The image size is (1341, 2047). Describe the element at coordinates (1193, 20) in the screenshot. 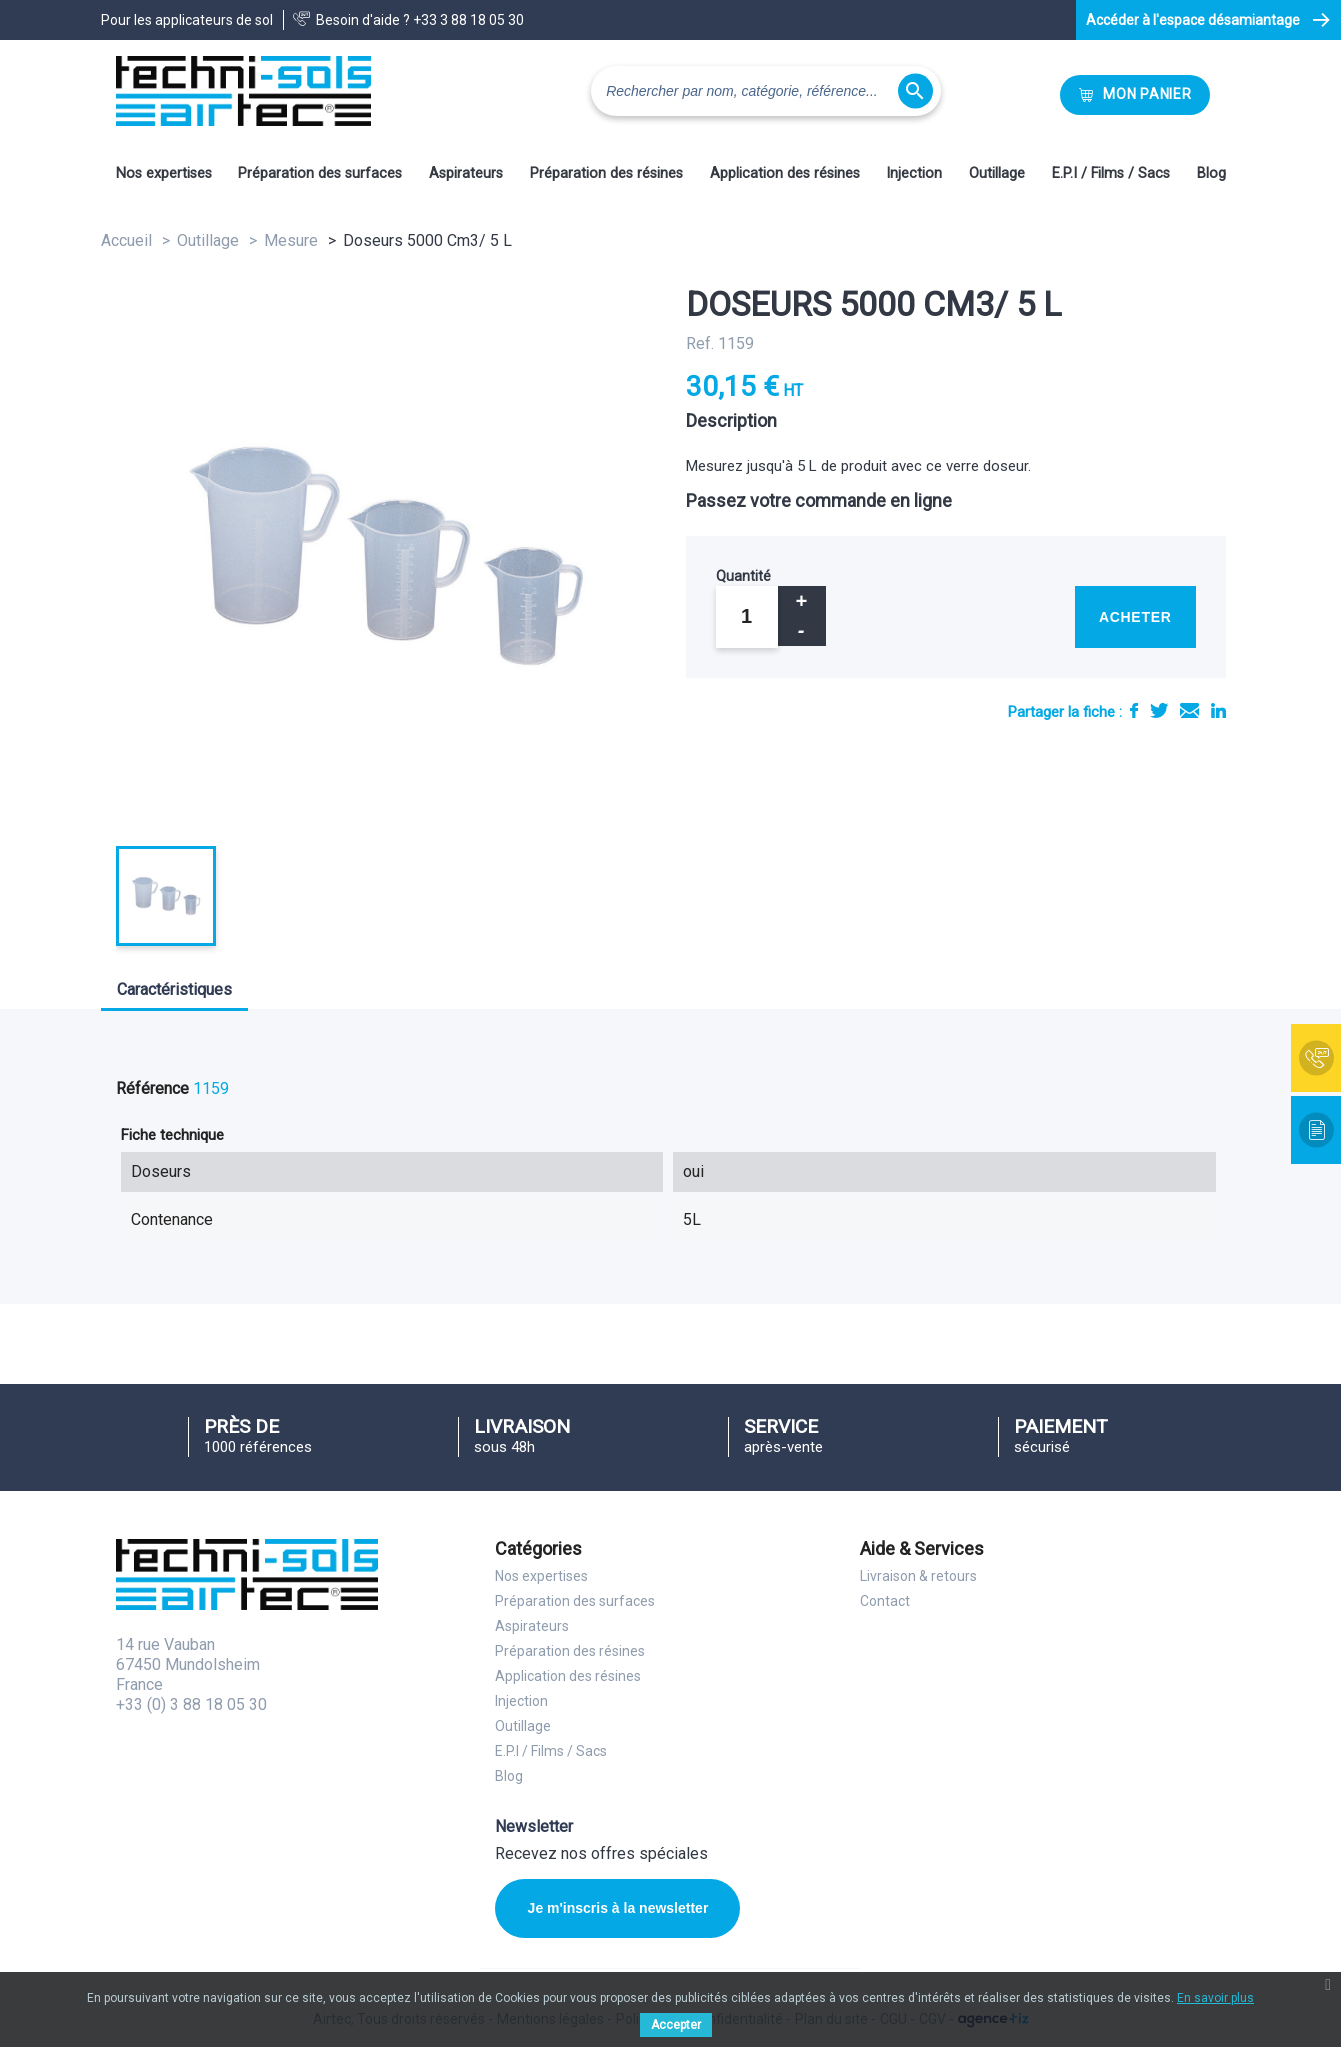

I see `Accéder à l'espace désamiantage` at that location.